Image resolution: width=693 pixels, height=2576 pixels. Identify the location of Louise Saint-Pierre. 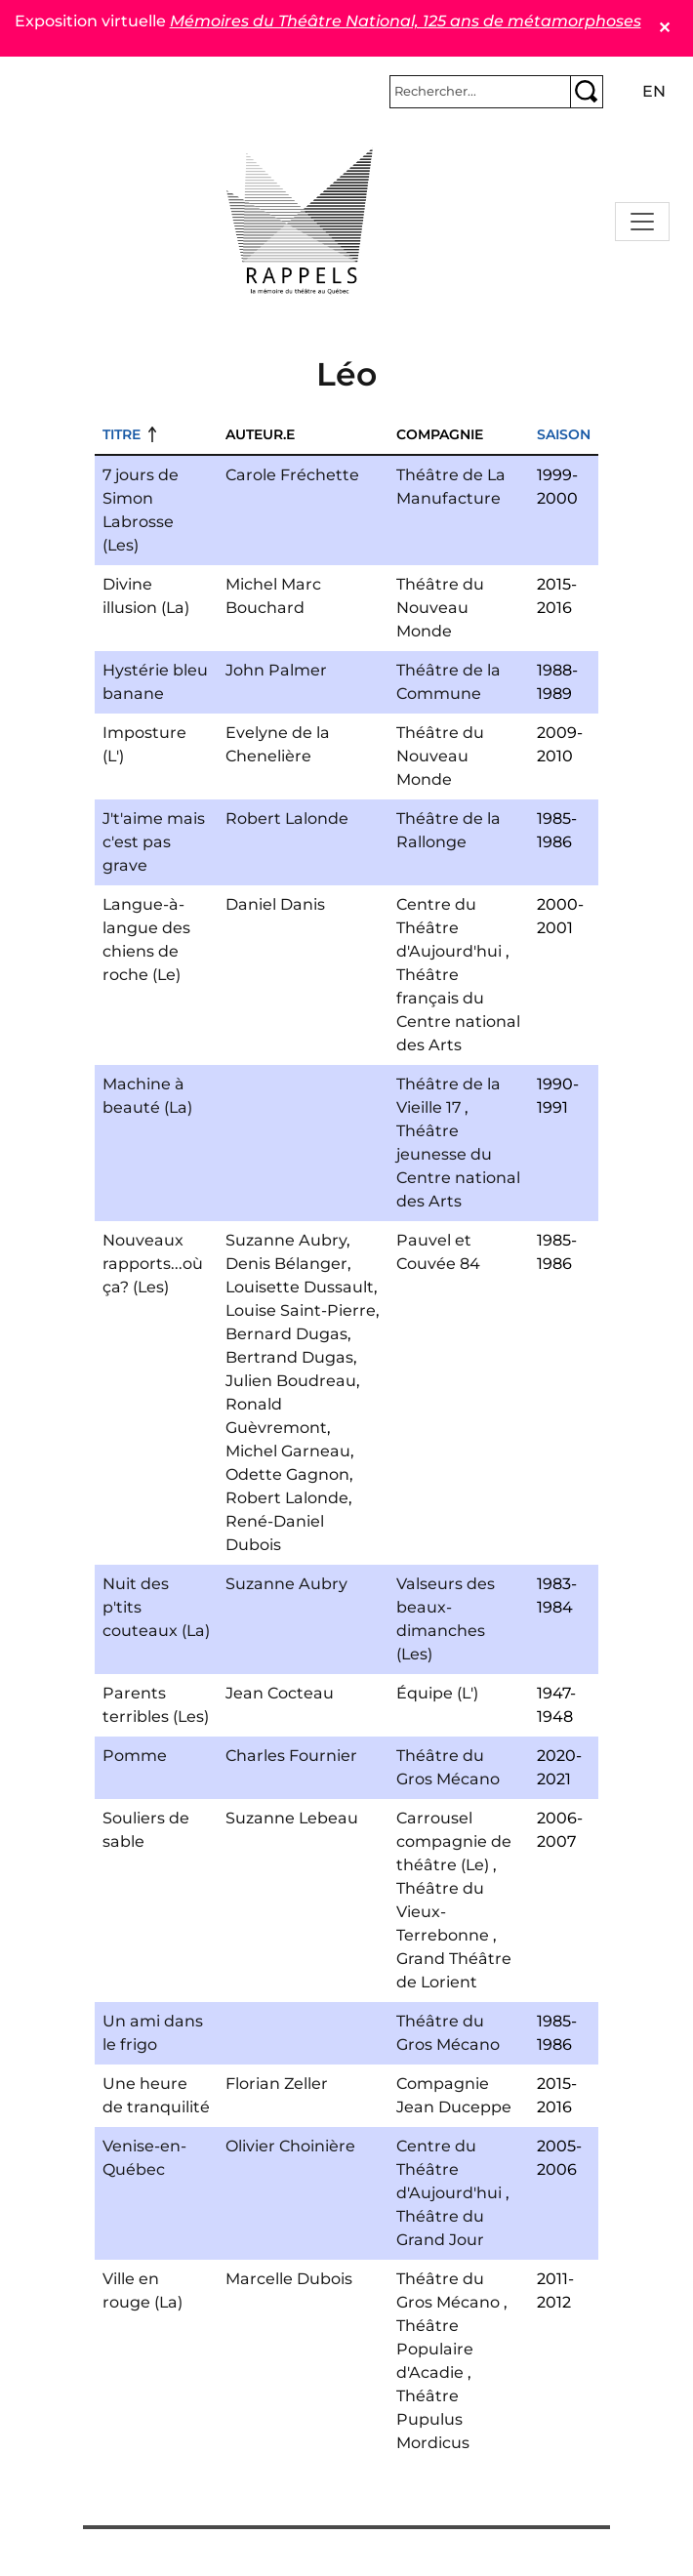
(300, 1310).